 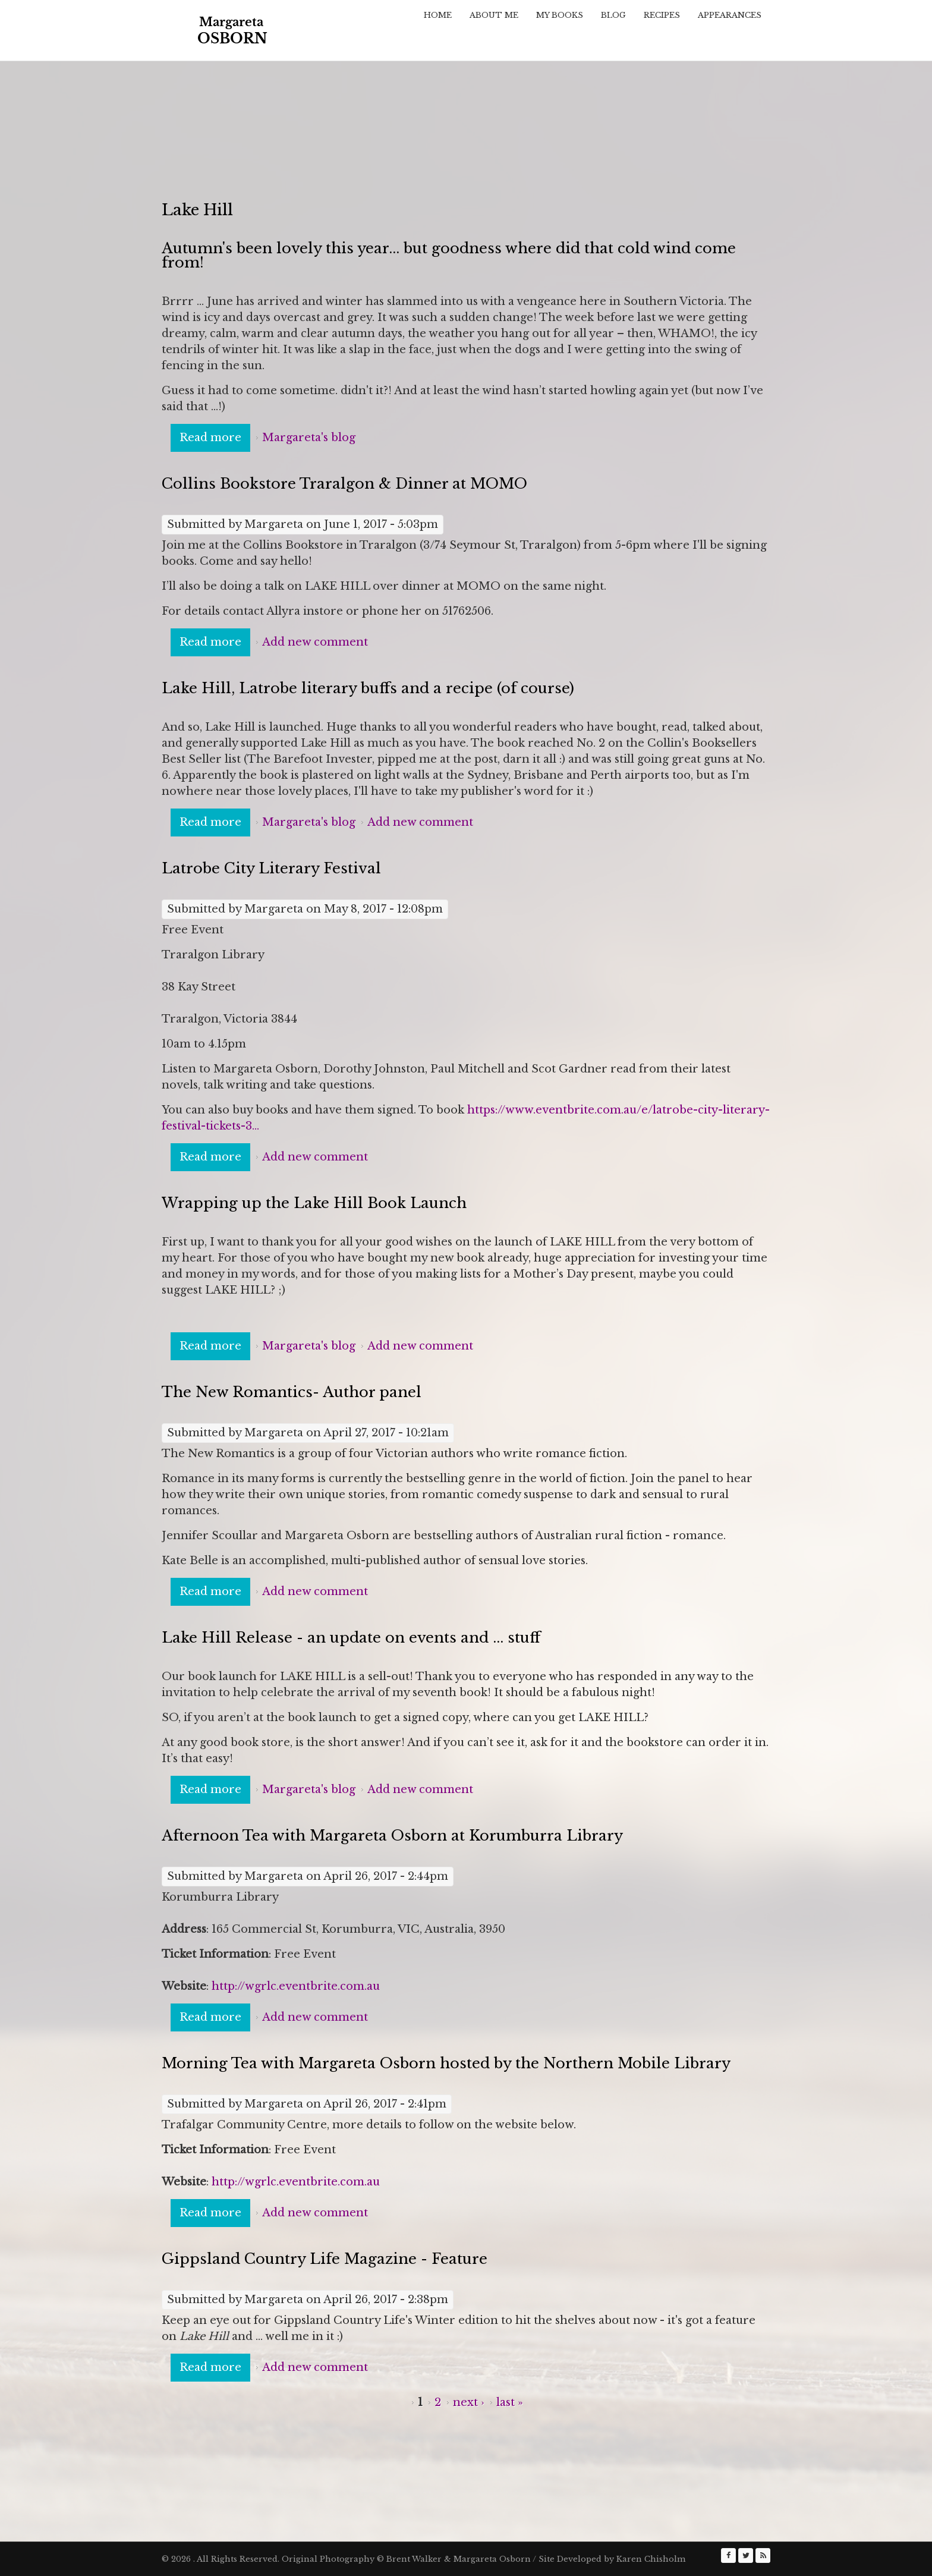 What do you see at coordinates (308, 437) in the screenshot?
I see `Margareta's blog` at bounding box center [308, 437].